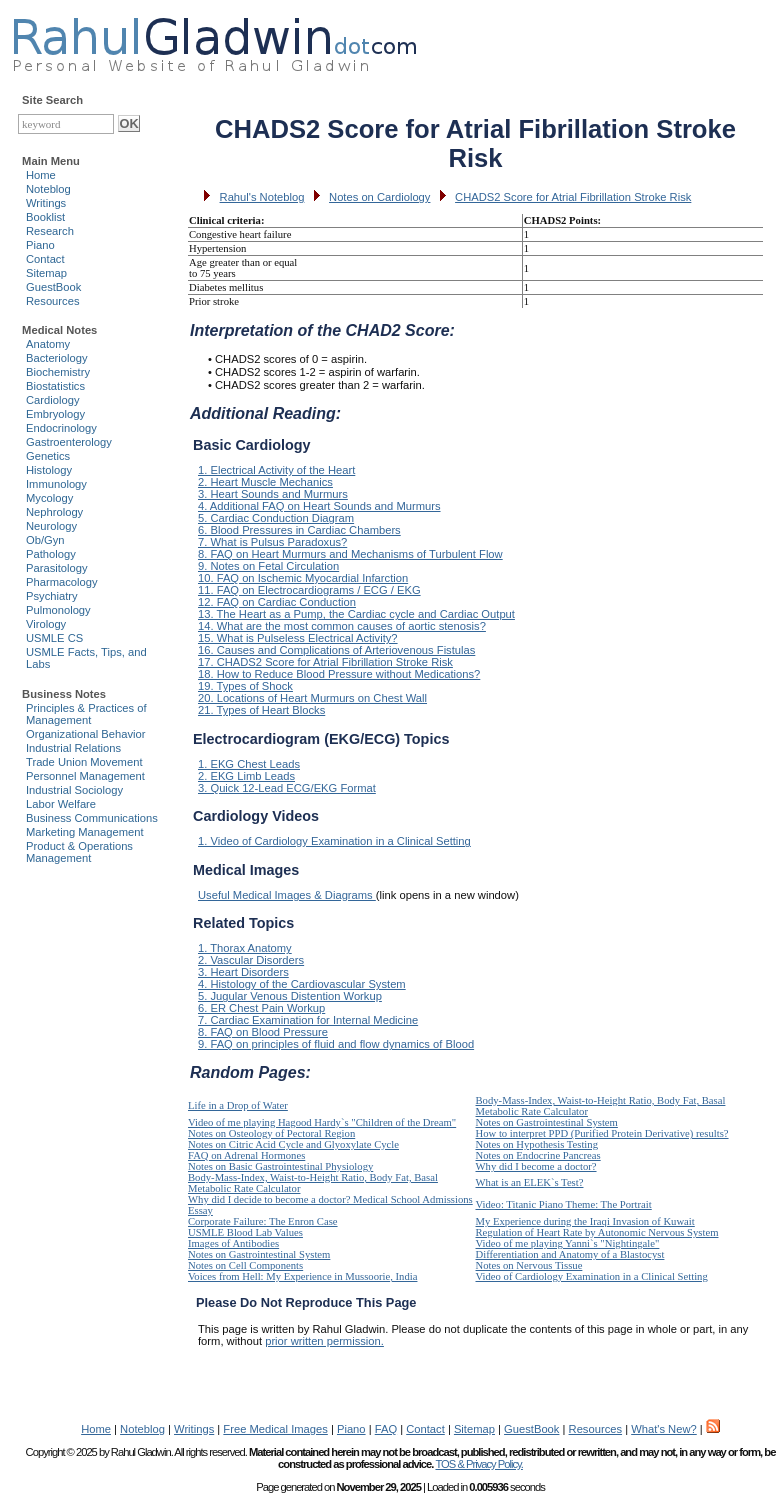  What do you see at coordinates (48, 189) in the screenshot?
I see `Noteblog` at bounding box center [48, 189].